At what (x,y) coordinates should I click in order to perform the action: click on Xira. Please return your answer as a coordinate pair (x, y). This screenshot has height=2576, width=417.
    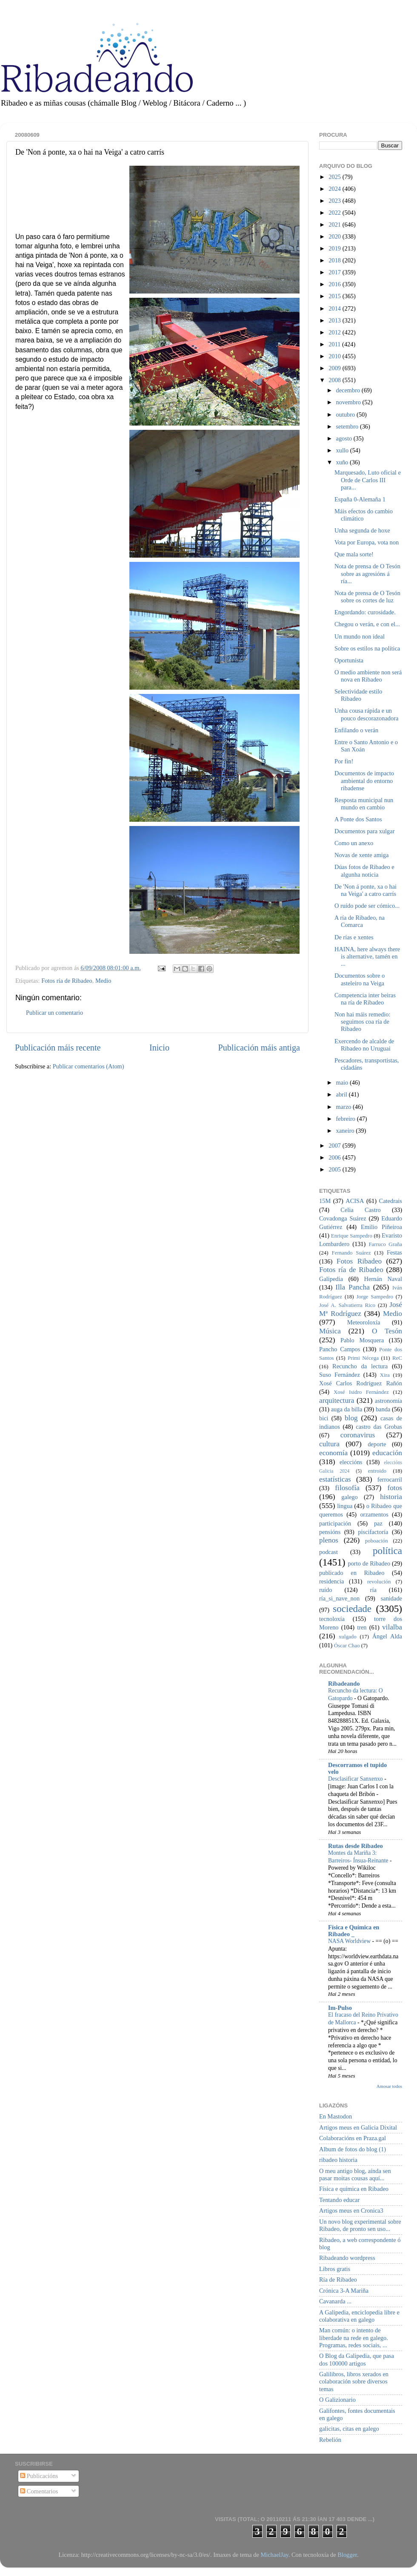
    Looking at the image, I should click on (385, 1375).